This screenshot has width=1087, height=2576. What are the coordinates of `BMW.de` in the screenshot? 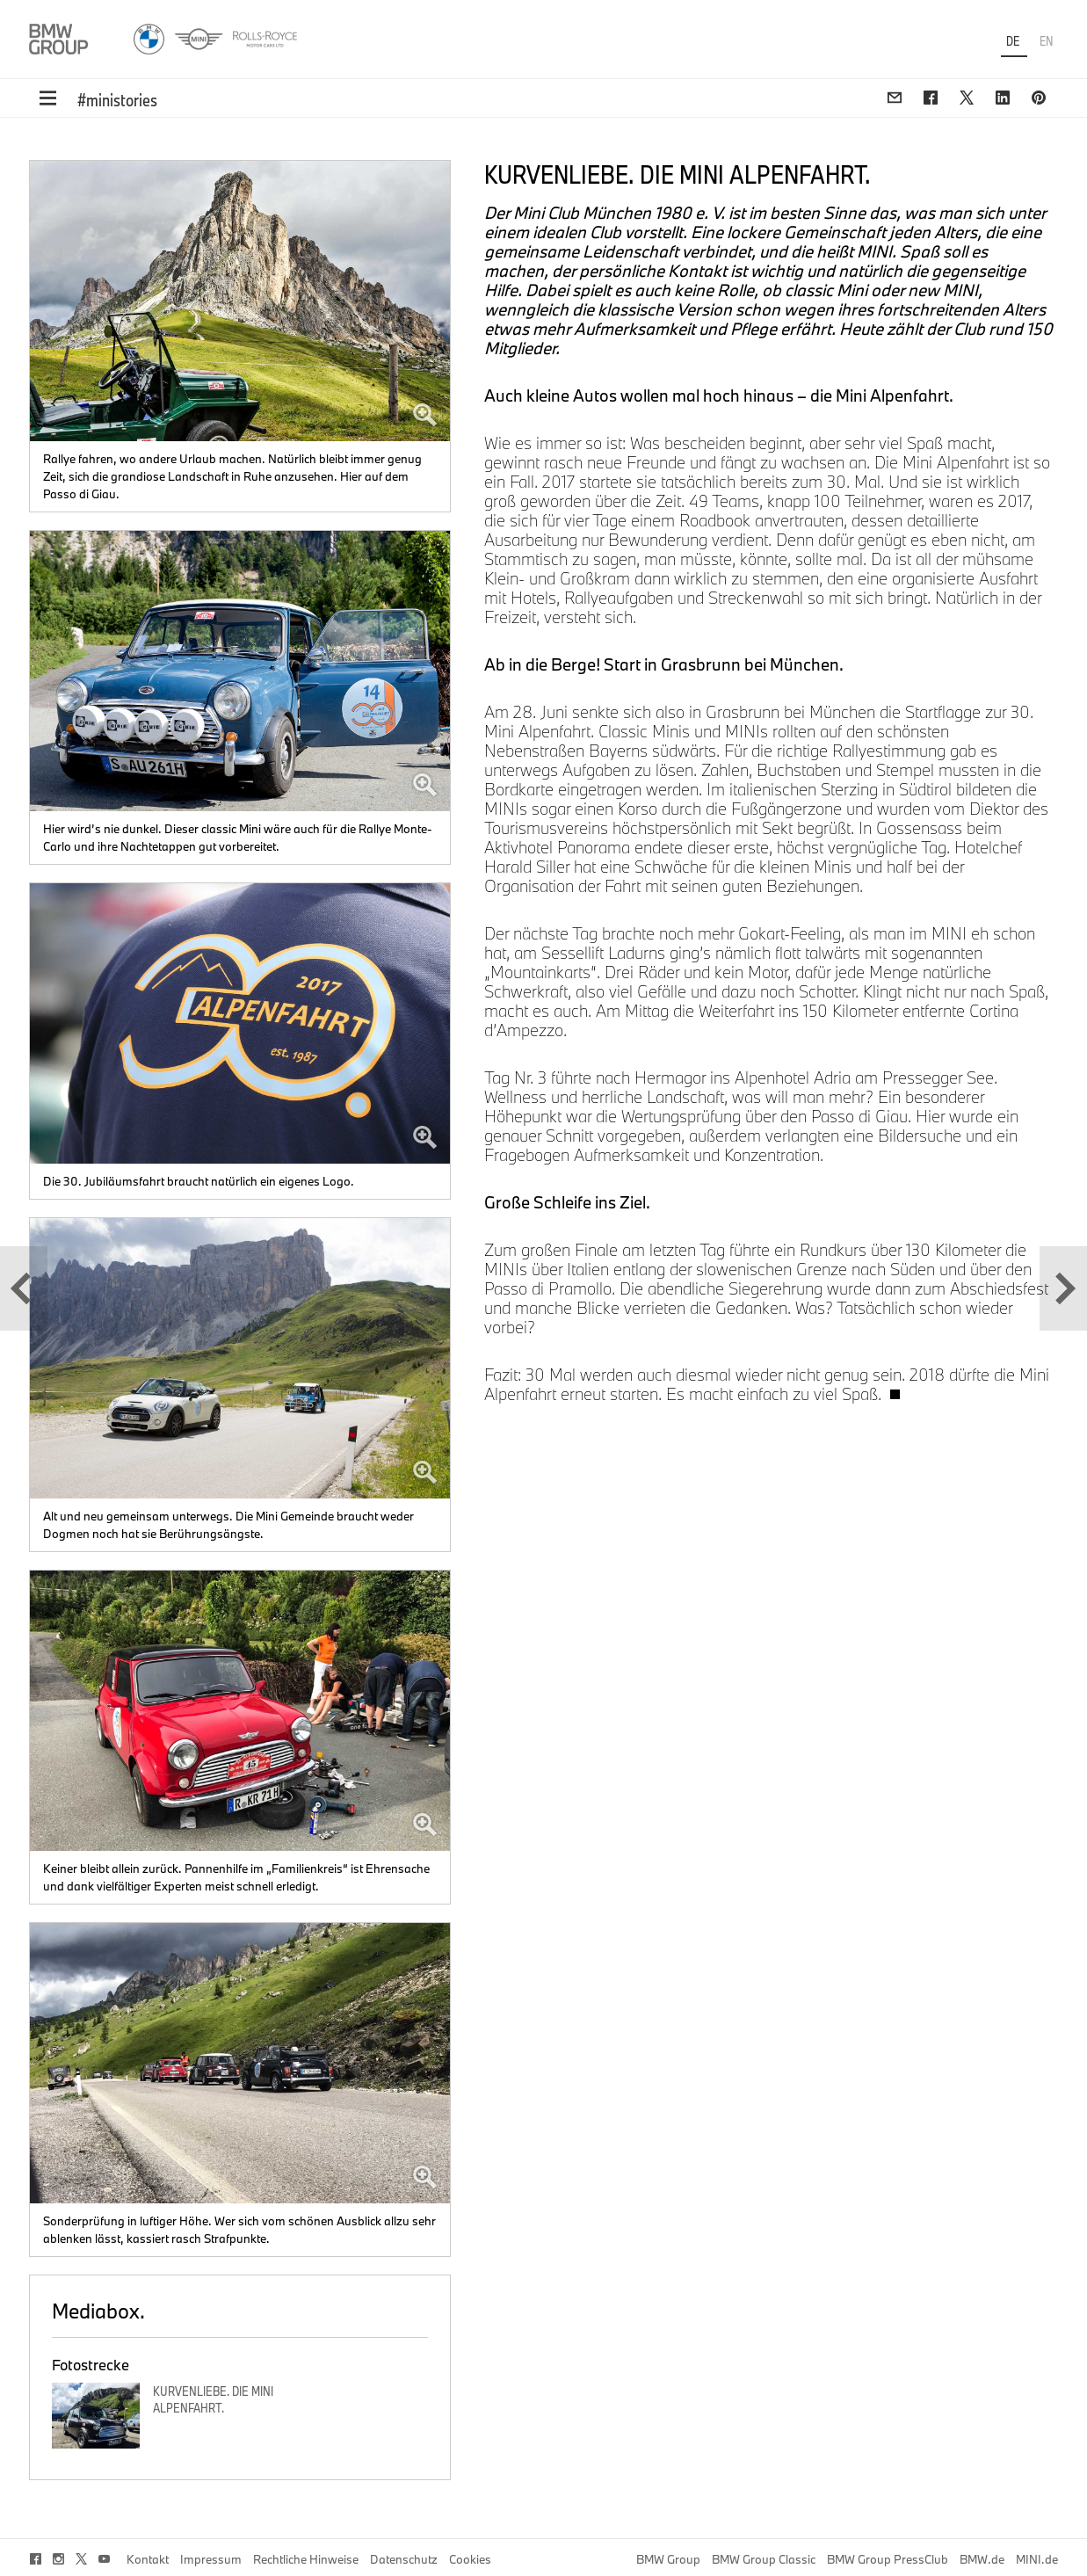 It's located at (982, 2559).